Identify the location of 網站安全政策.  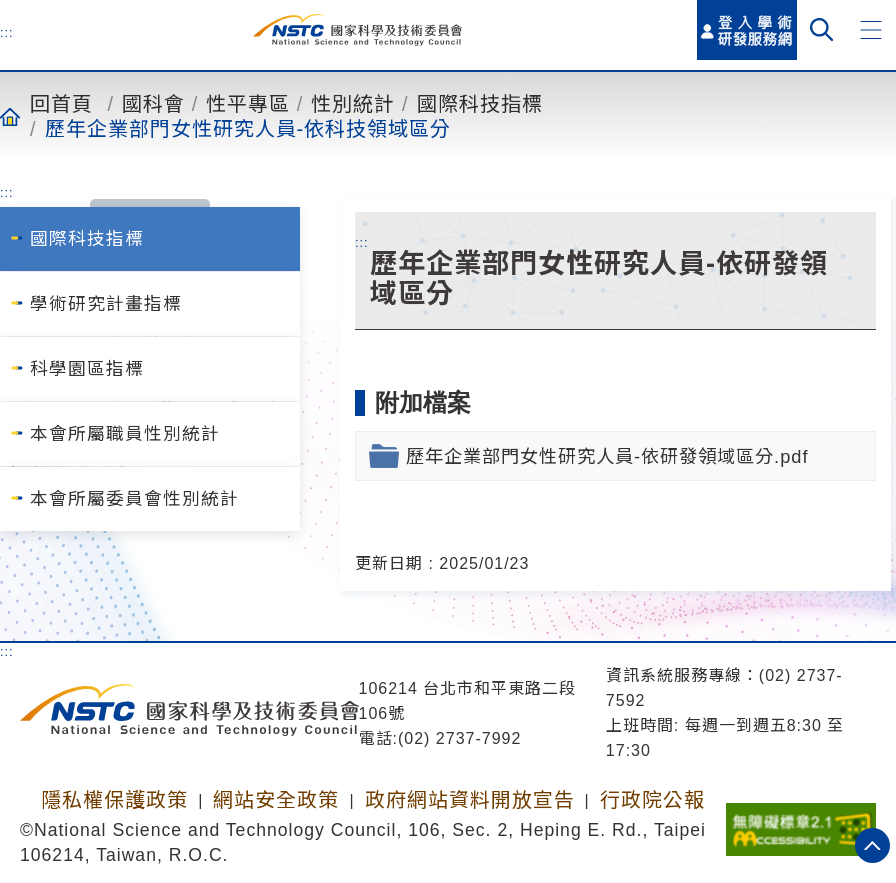
(276, 800).